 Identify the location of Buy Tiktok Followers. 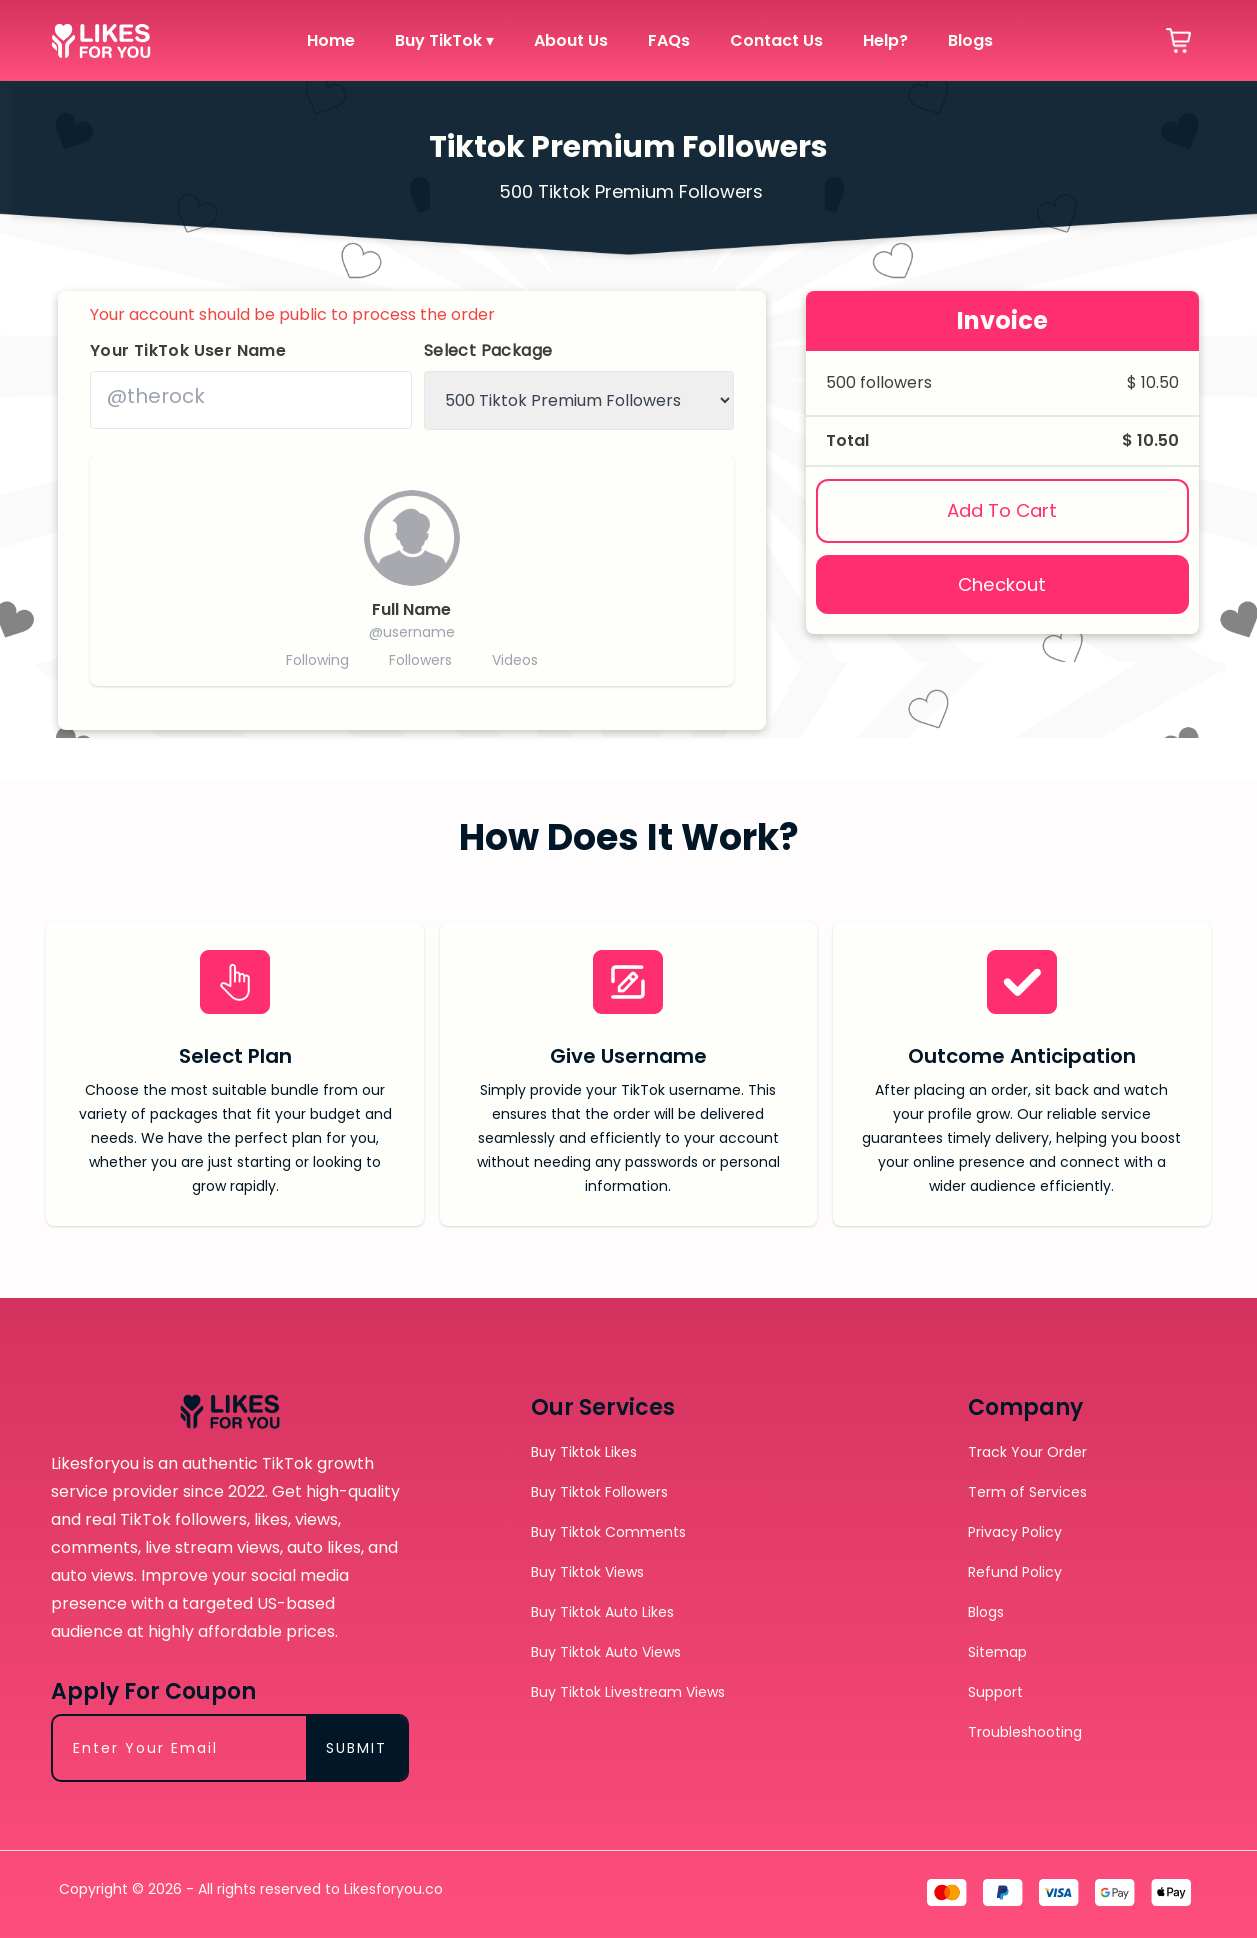
(599, 1492).